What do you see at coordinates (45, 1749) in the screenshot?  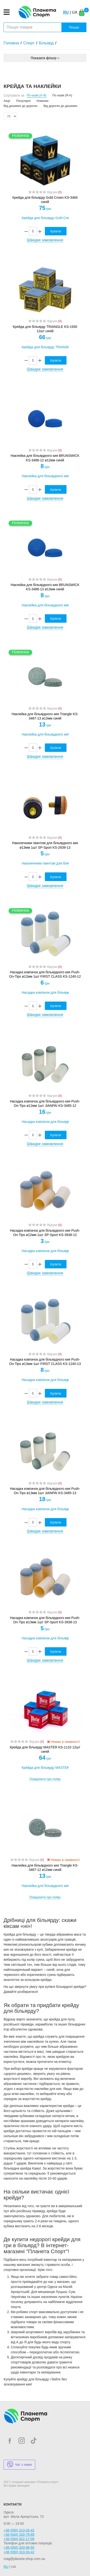 I see `Крейда для більярду MASTER KS-1110 12шт синій` at bounding box center [45, 1749].